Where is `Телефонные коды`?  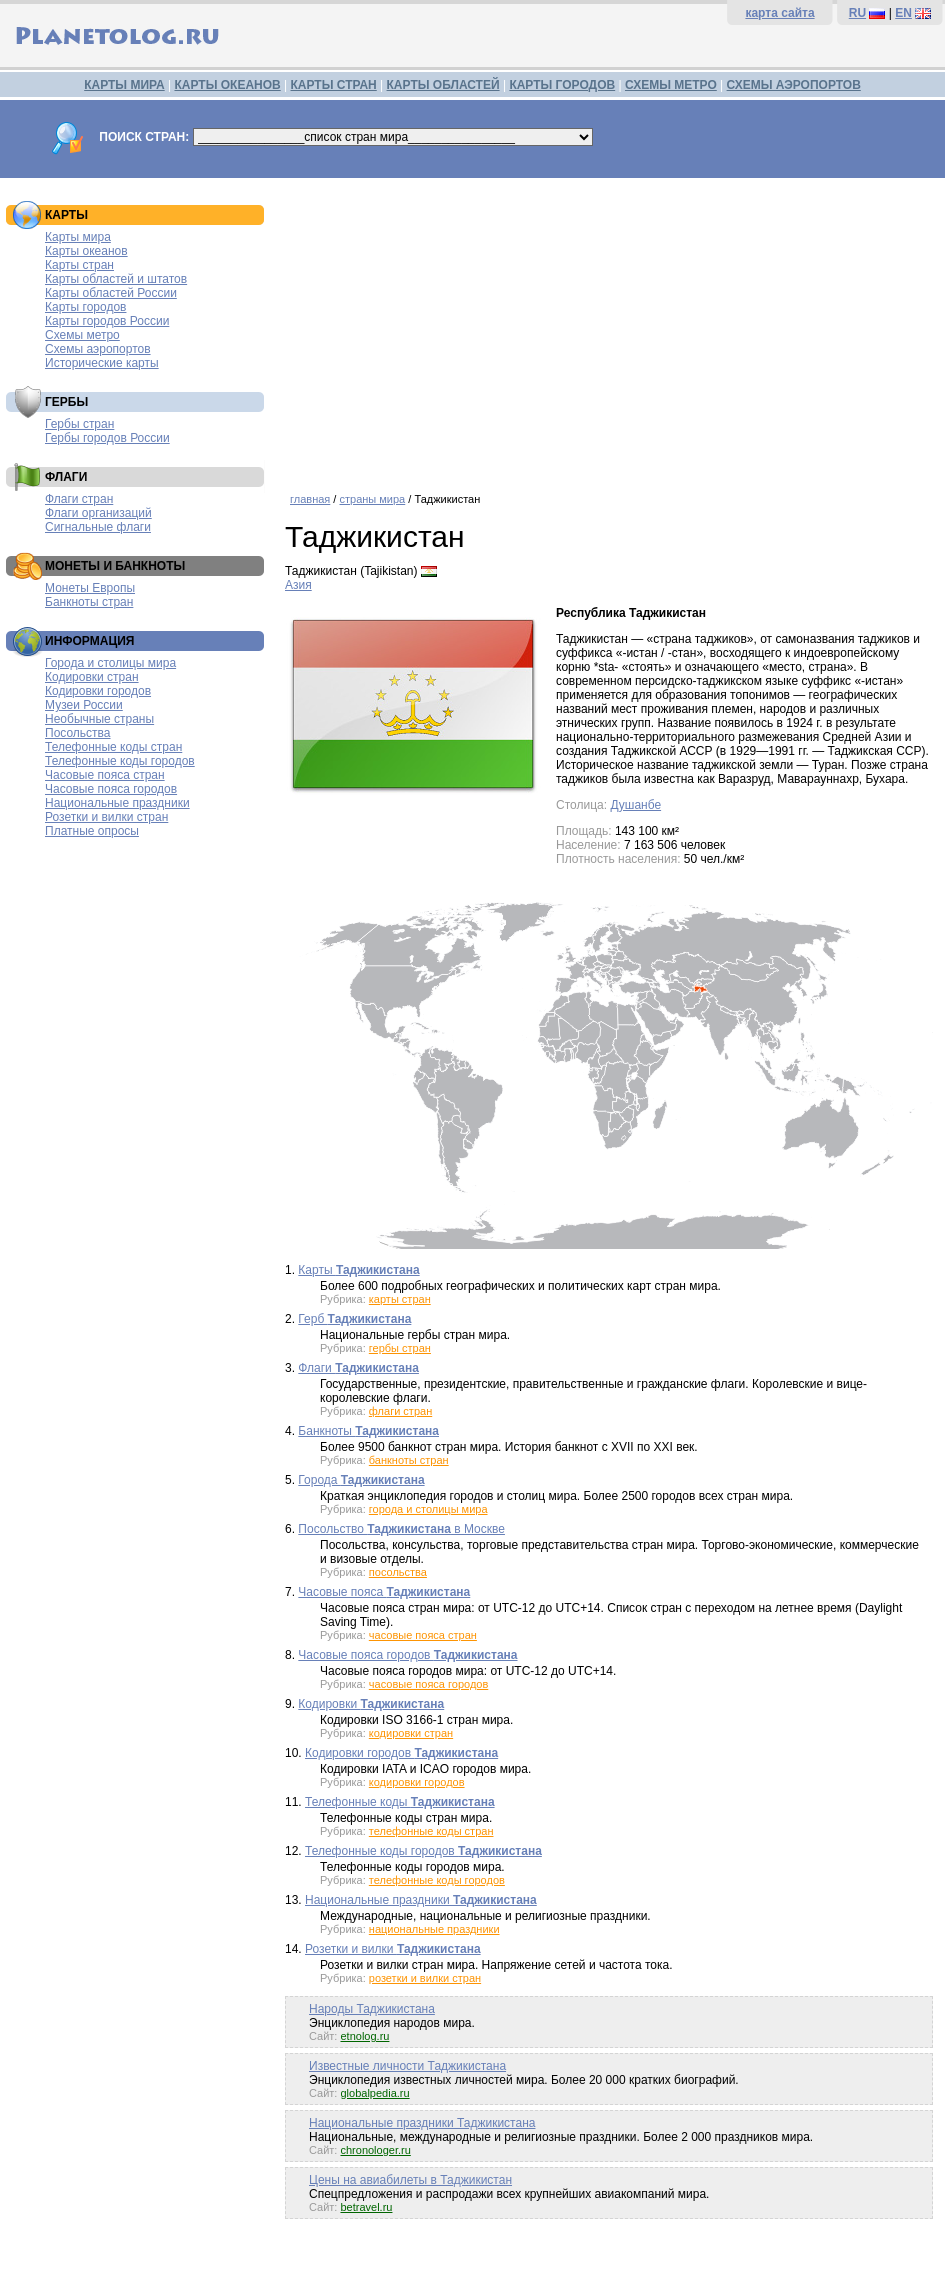 Телефонные коды is located at coordinates (400, 1802).